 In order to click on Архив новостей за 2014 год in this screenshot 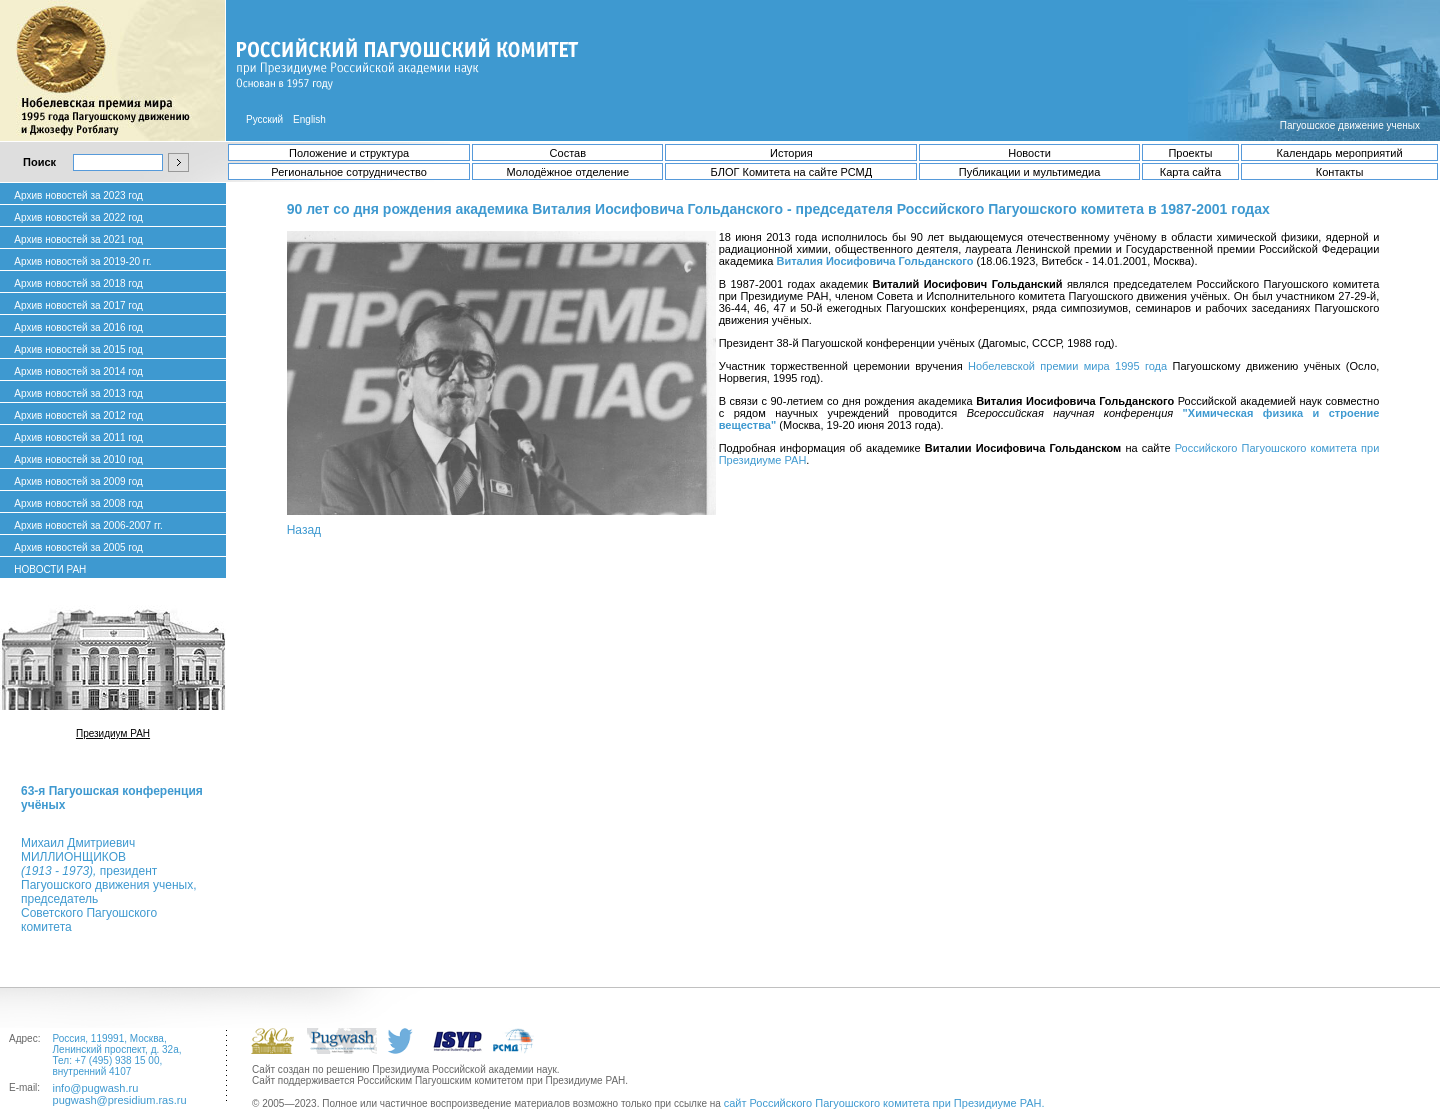, I will do `click(78, 371)`.